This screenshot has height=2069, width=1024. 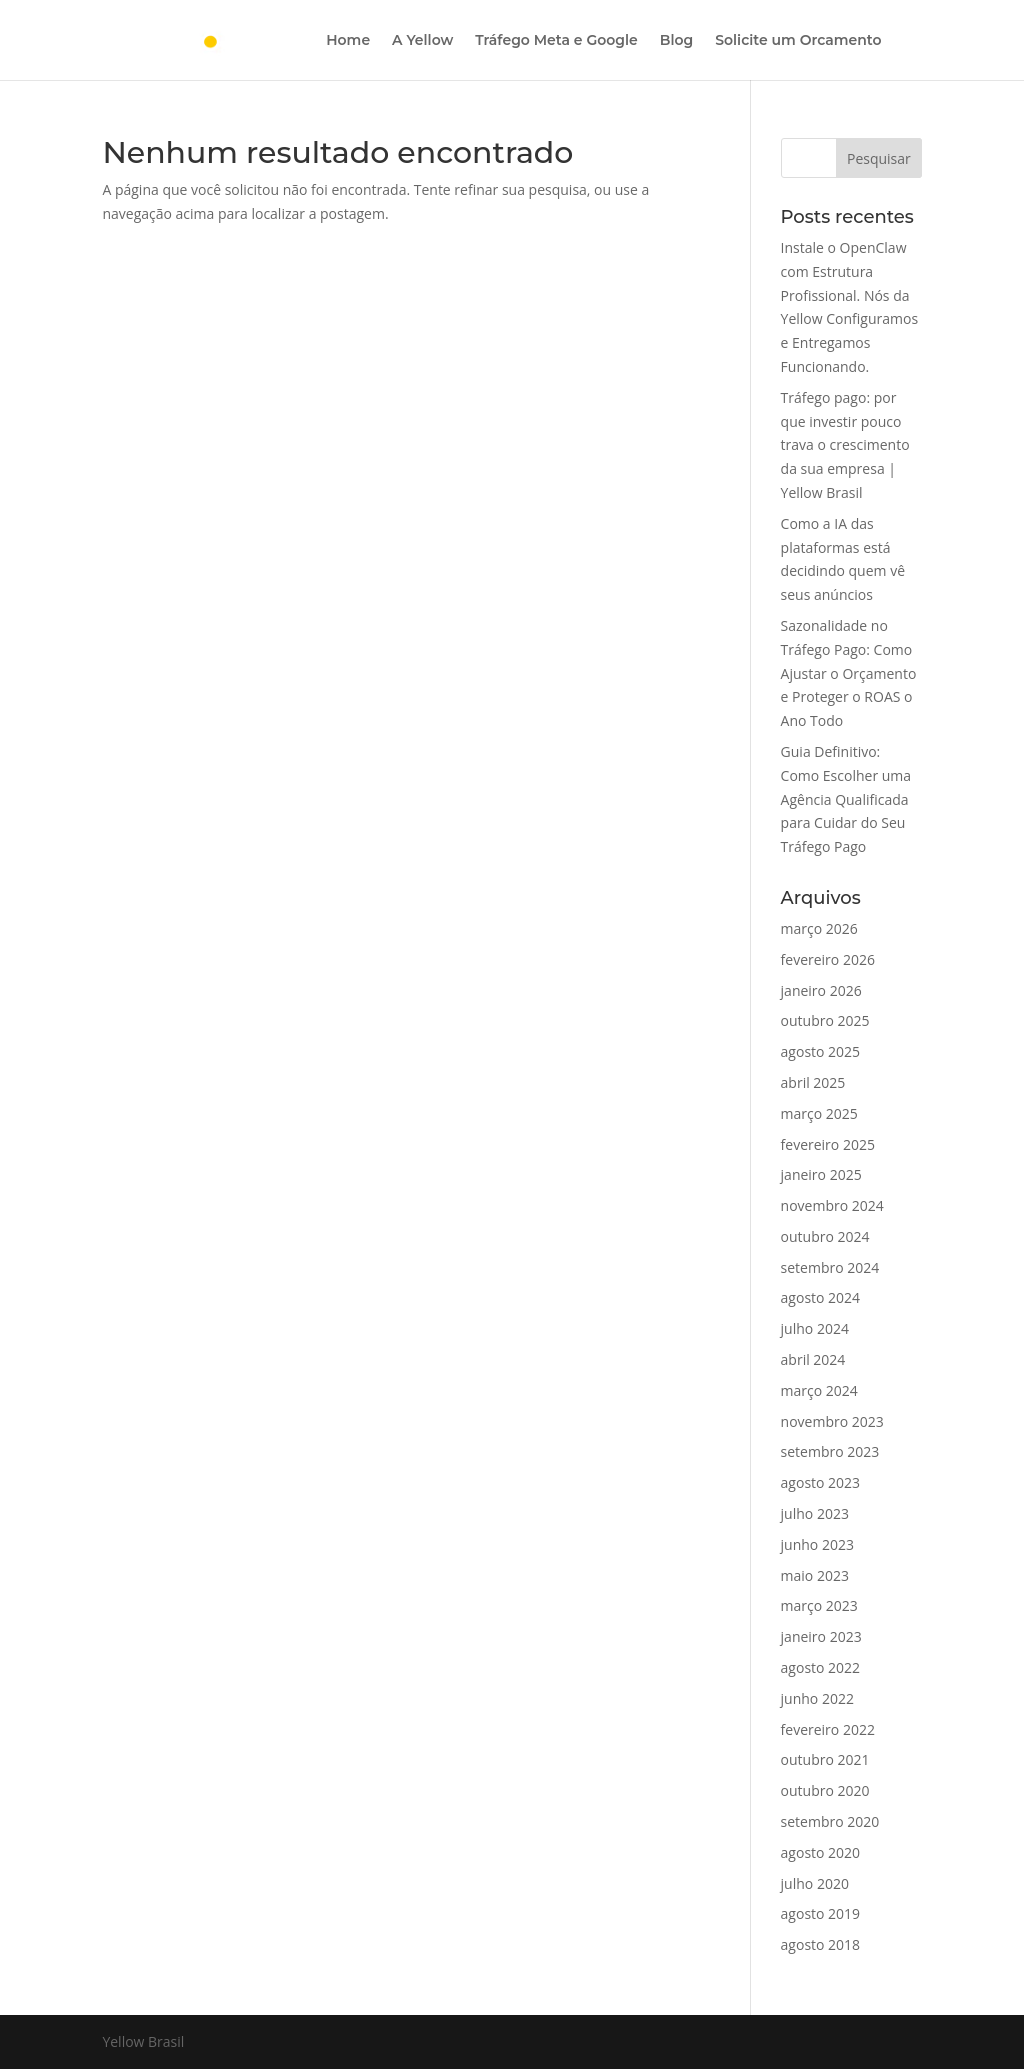 What do you see at coordinates (821, 1913) in the screenshot?
I see `agosto 2019` at bounding box center [821, 1913].